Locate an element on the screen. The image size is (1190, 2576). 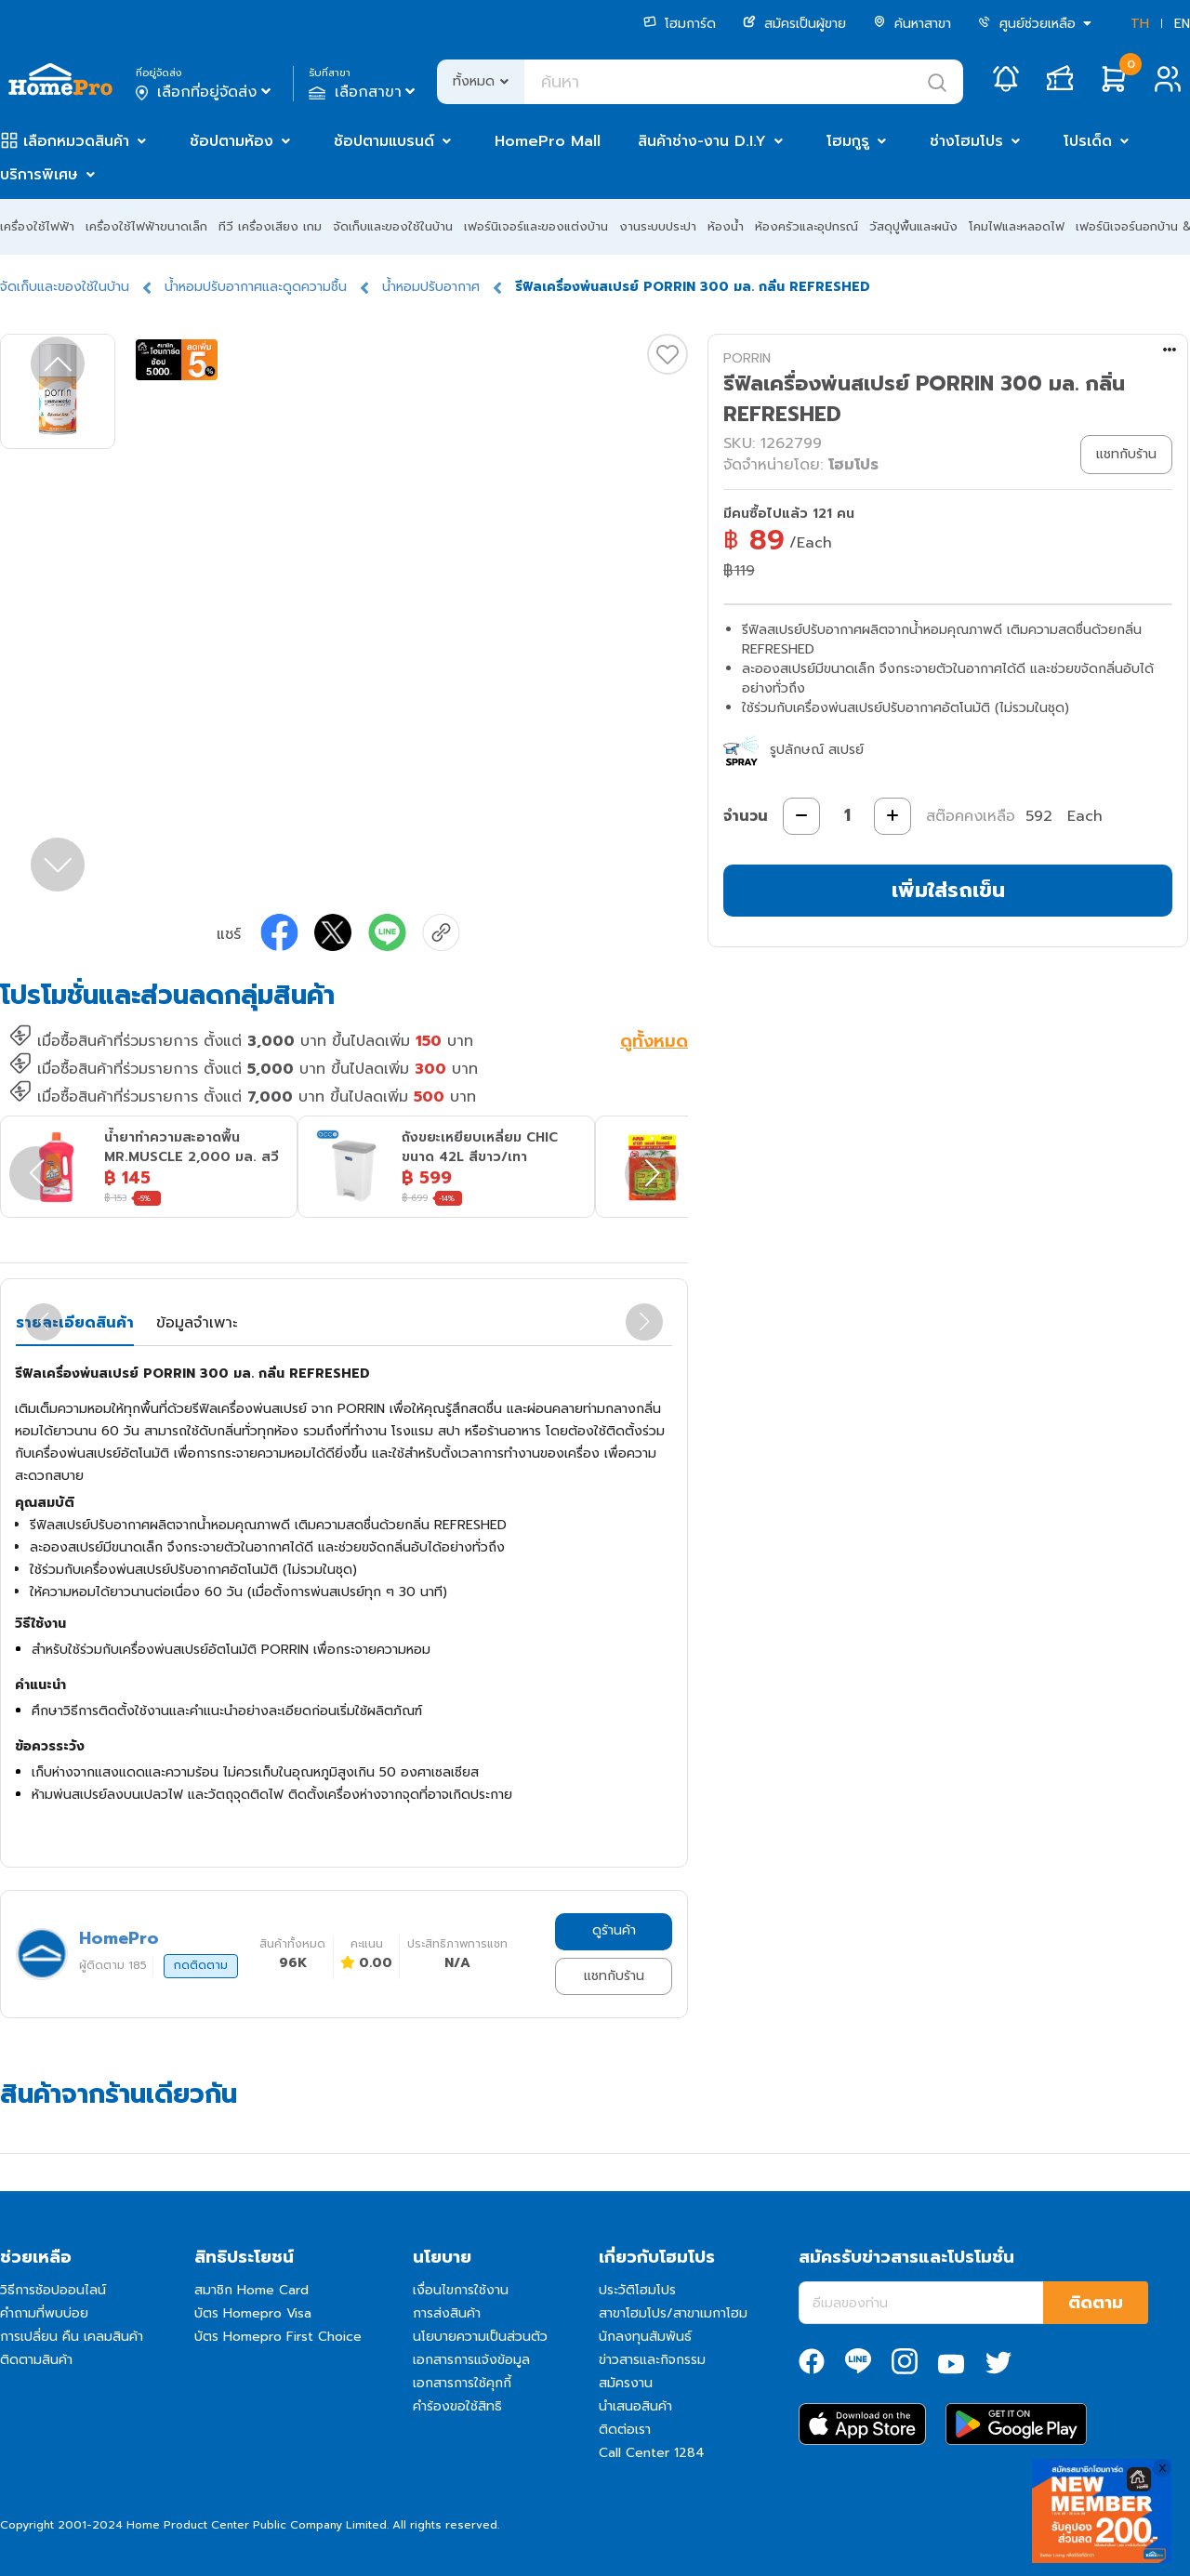
เพิ่มใส่รถเข็น is located at coordinates (948, 890).